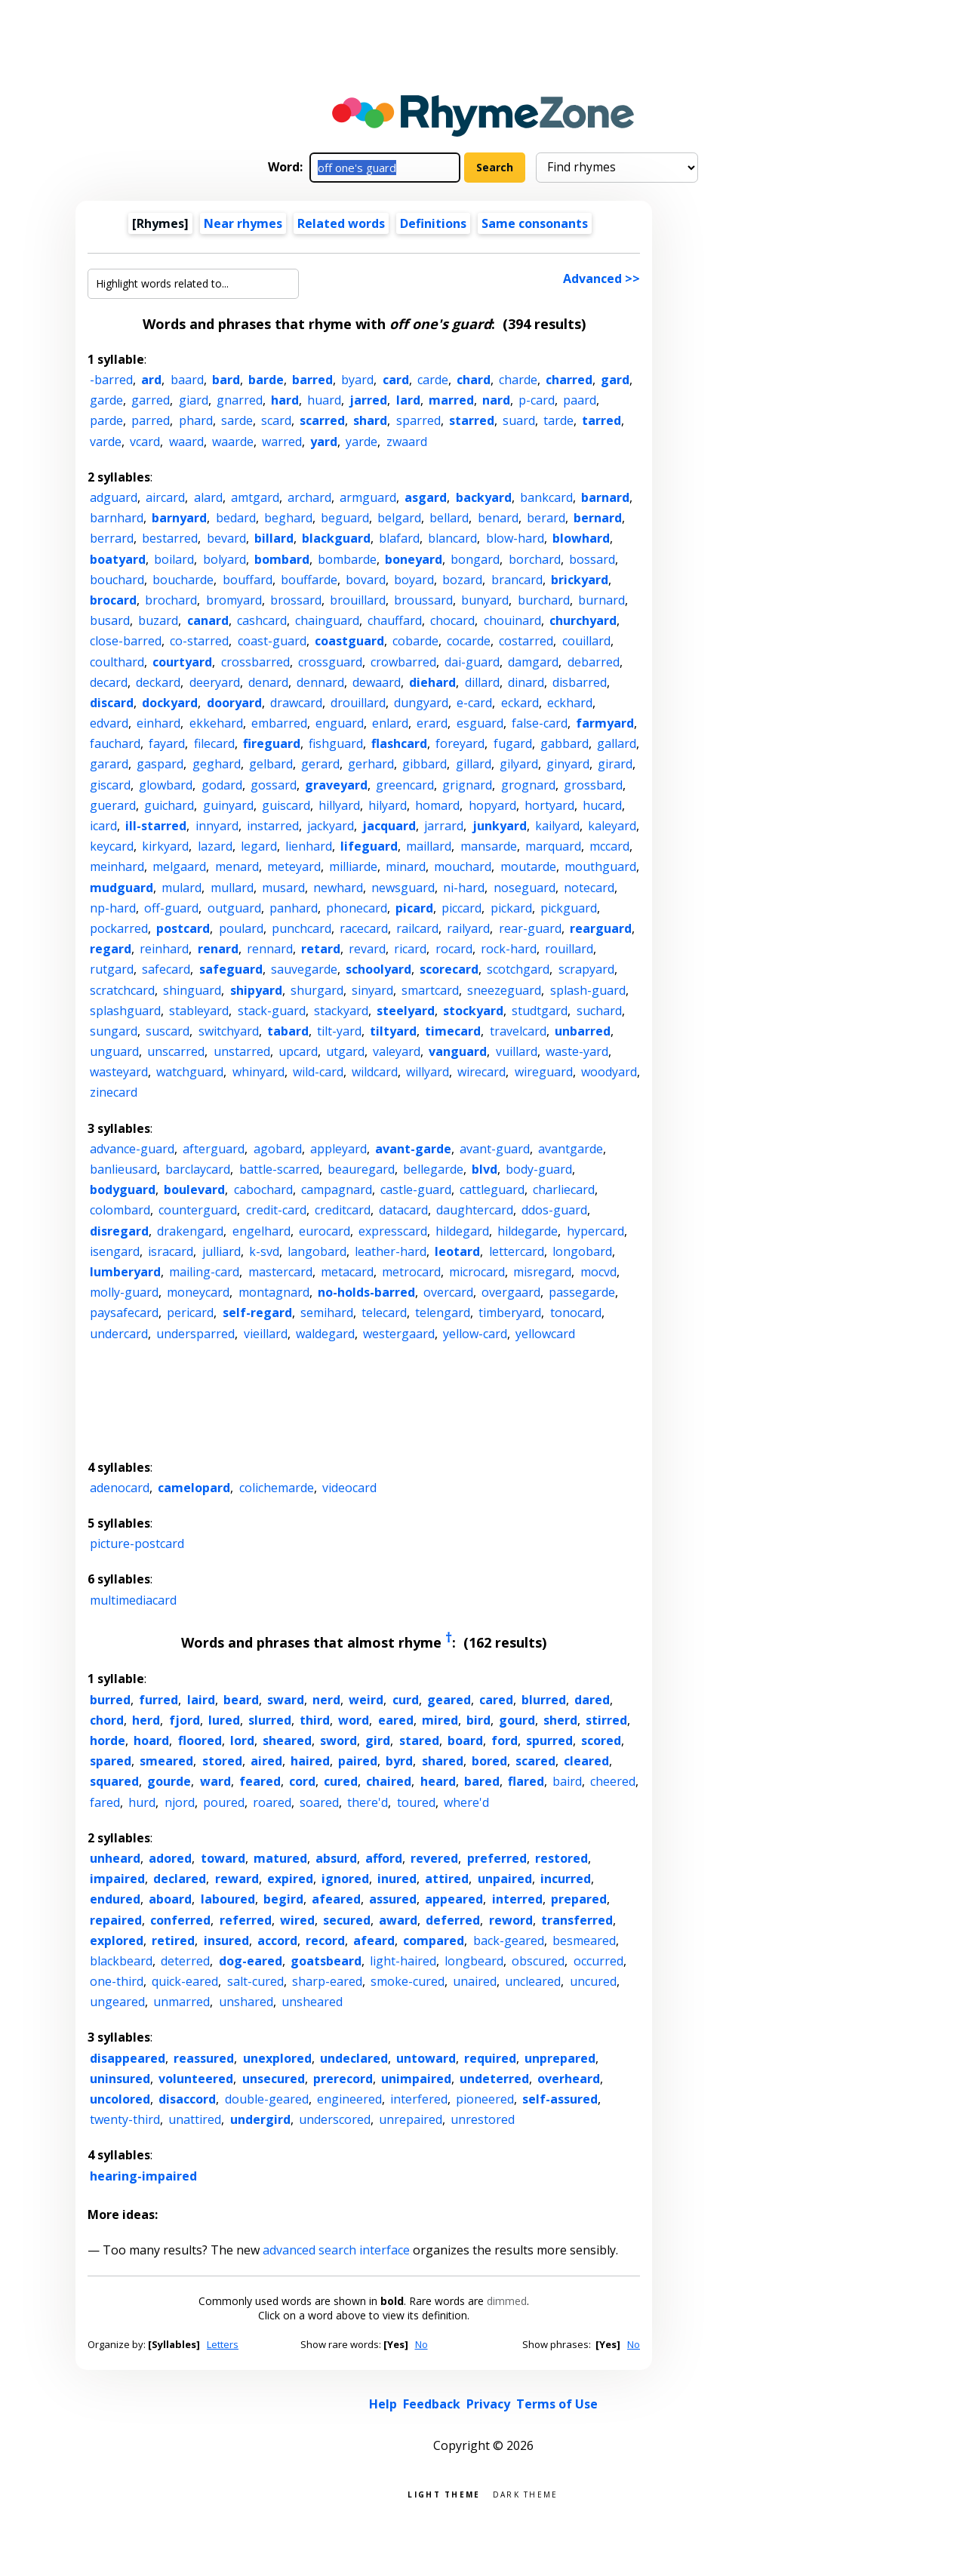  Describe the element at coordinates (594, 662) in the screenshot. I see `debarred` at that location.